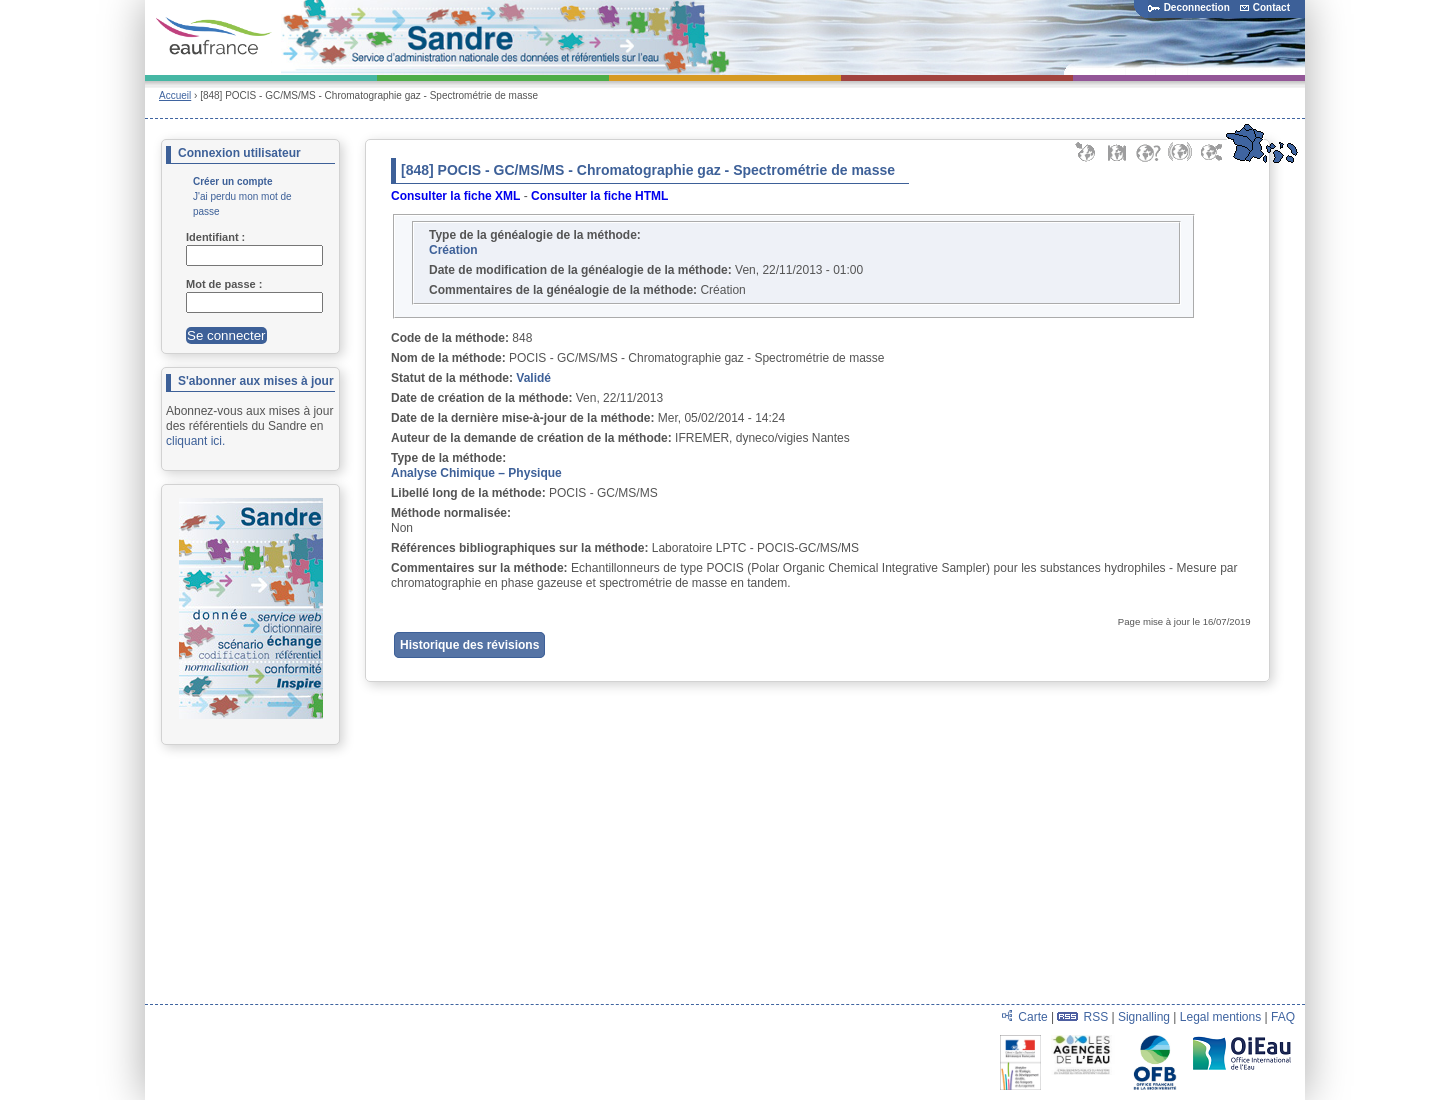 The height and width of the screenshot is (1100, 1450). I want to click on Contact, so click(1265, 7).